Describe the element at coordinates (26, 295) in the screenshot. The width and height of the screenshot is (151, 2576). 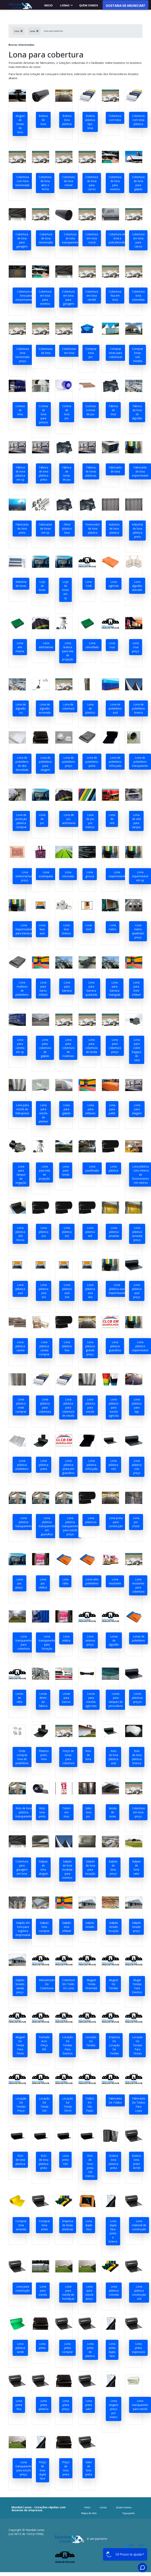
I see `Cobertura em lona para estacionamento` at that location.